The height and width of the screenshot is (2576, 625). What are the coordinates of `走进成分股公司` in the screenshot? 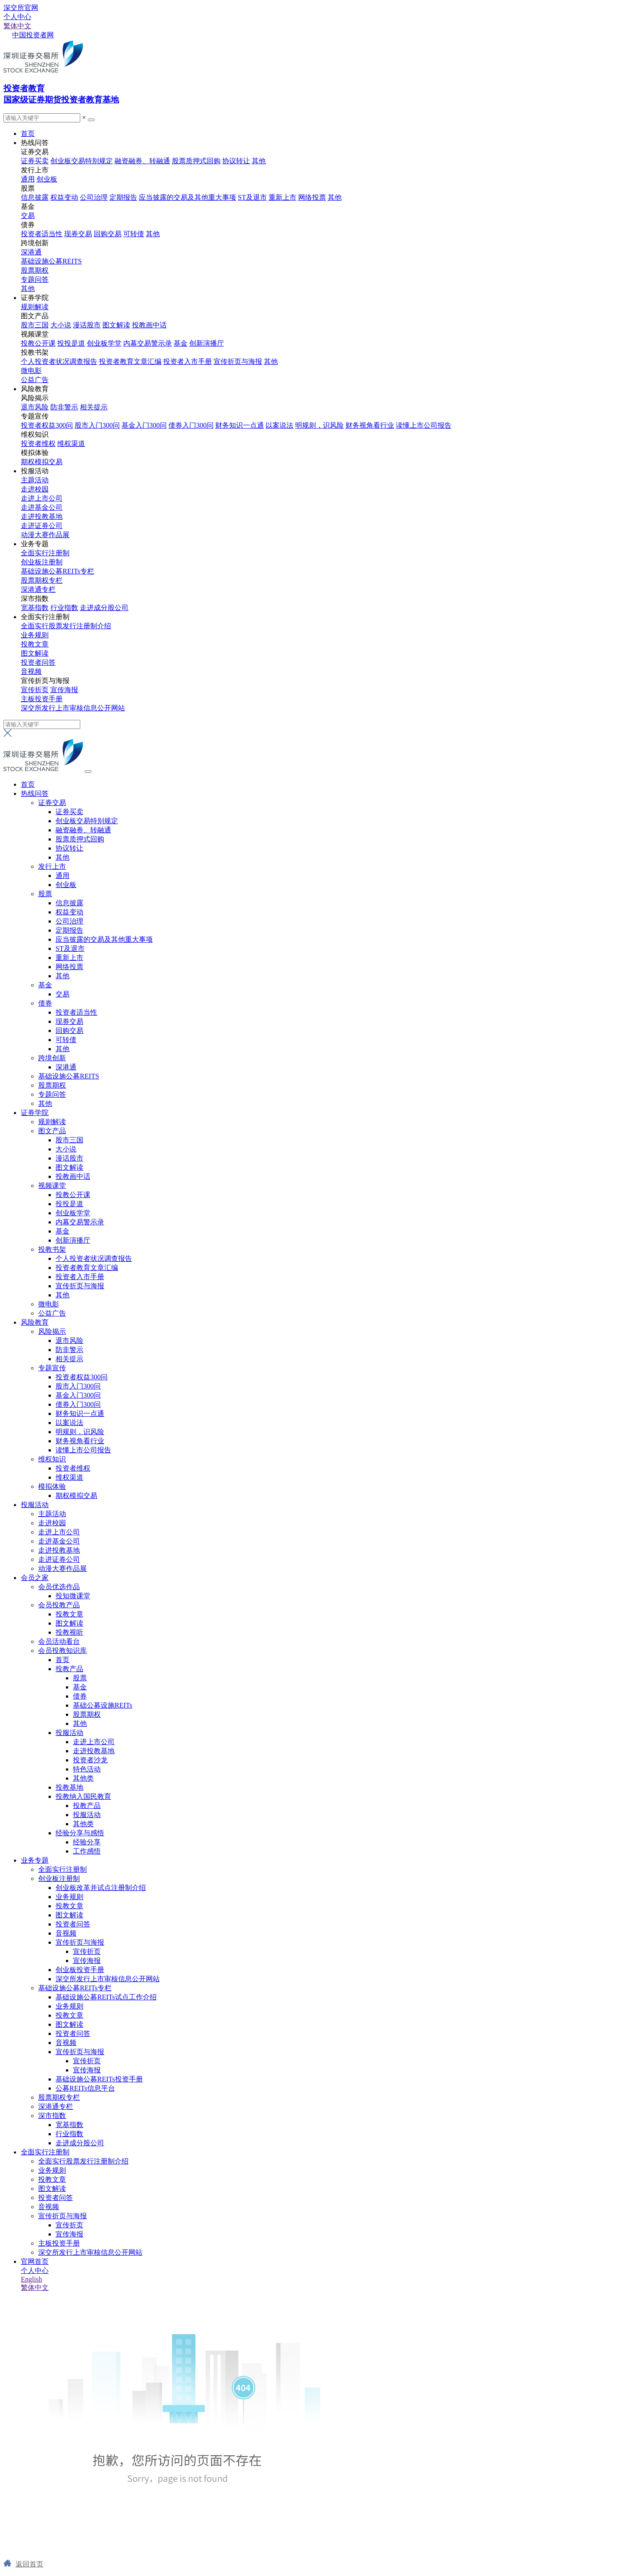 It's located at (104, 607).